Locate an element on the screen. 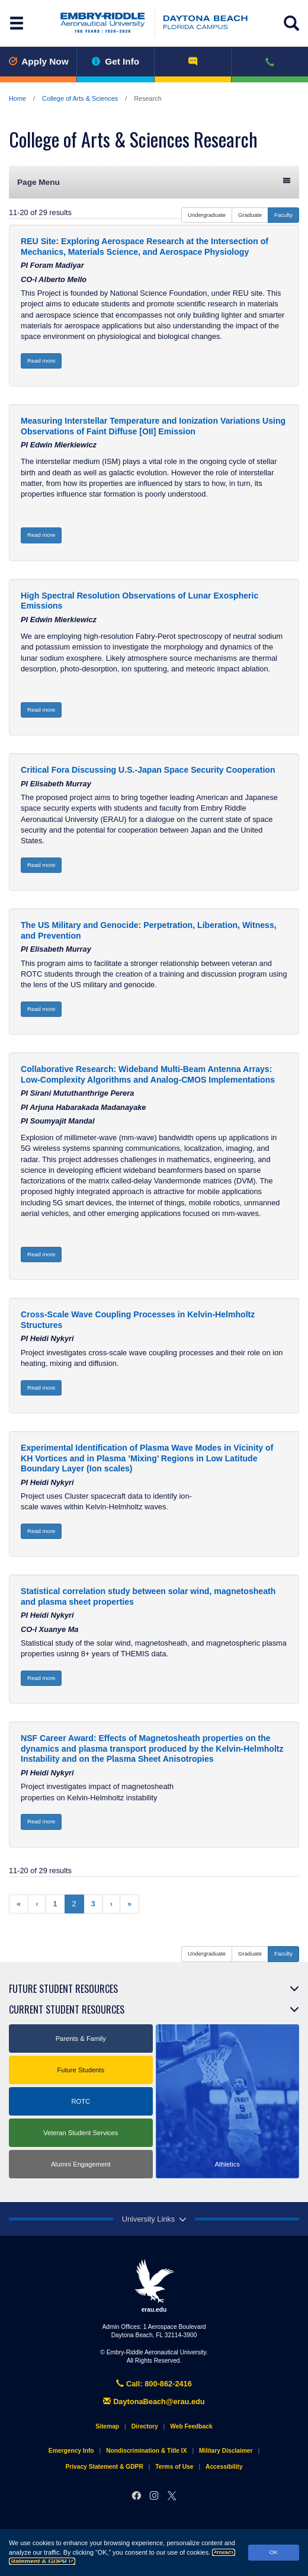 The height and width of the screenshot is (2576, 308). Sitemap is located at coordinates (107, 2426).